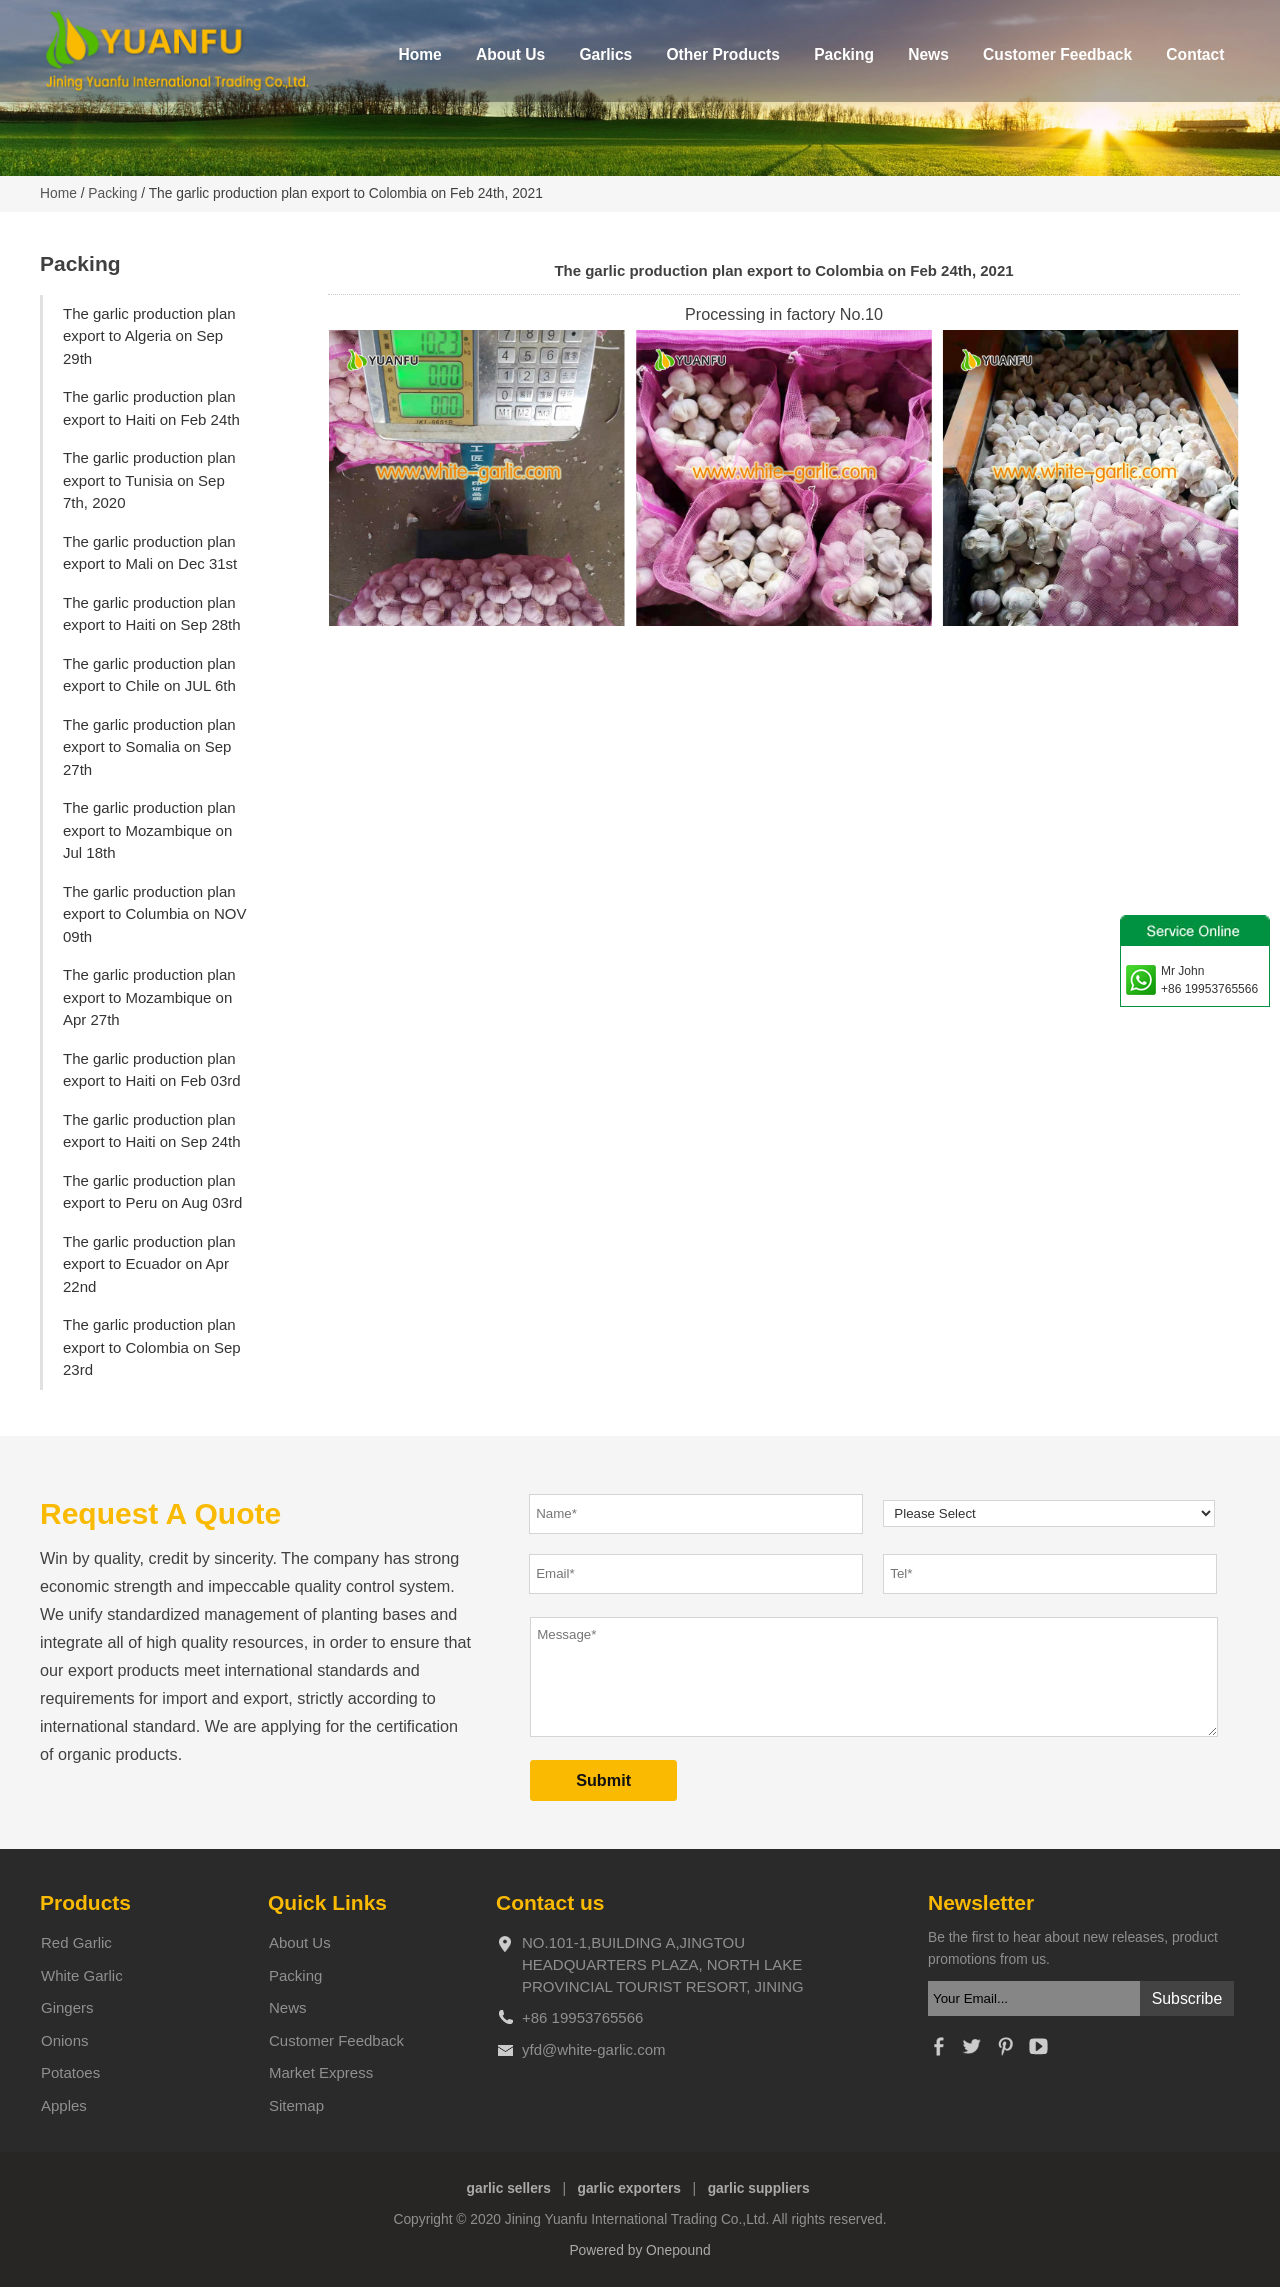 This screenshot has width=1280, height=2287. Describe the element at coordinates (152, 614) in the screenshot. I see `The garlic production plan export to Haiti on Sep 28th` at that location.